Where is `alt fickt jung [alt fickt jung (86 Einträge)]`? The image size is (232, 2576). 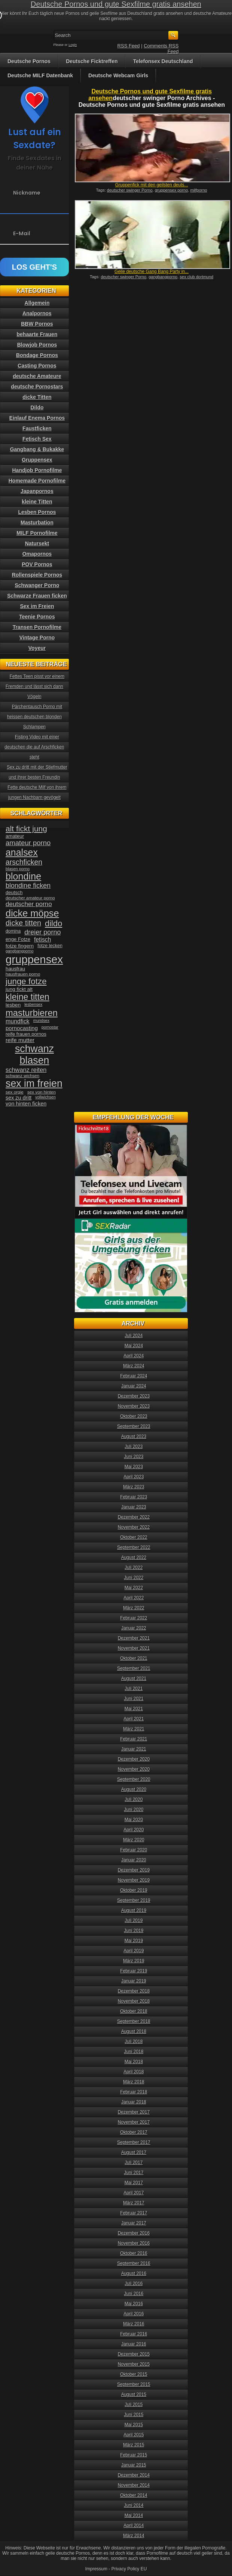 alt fickt jung [alt fickt jung (86 Einträge)] is located at coordinates (26, 828).